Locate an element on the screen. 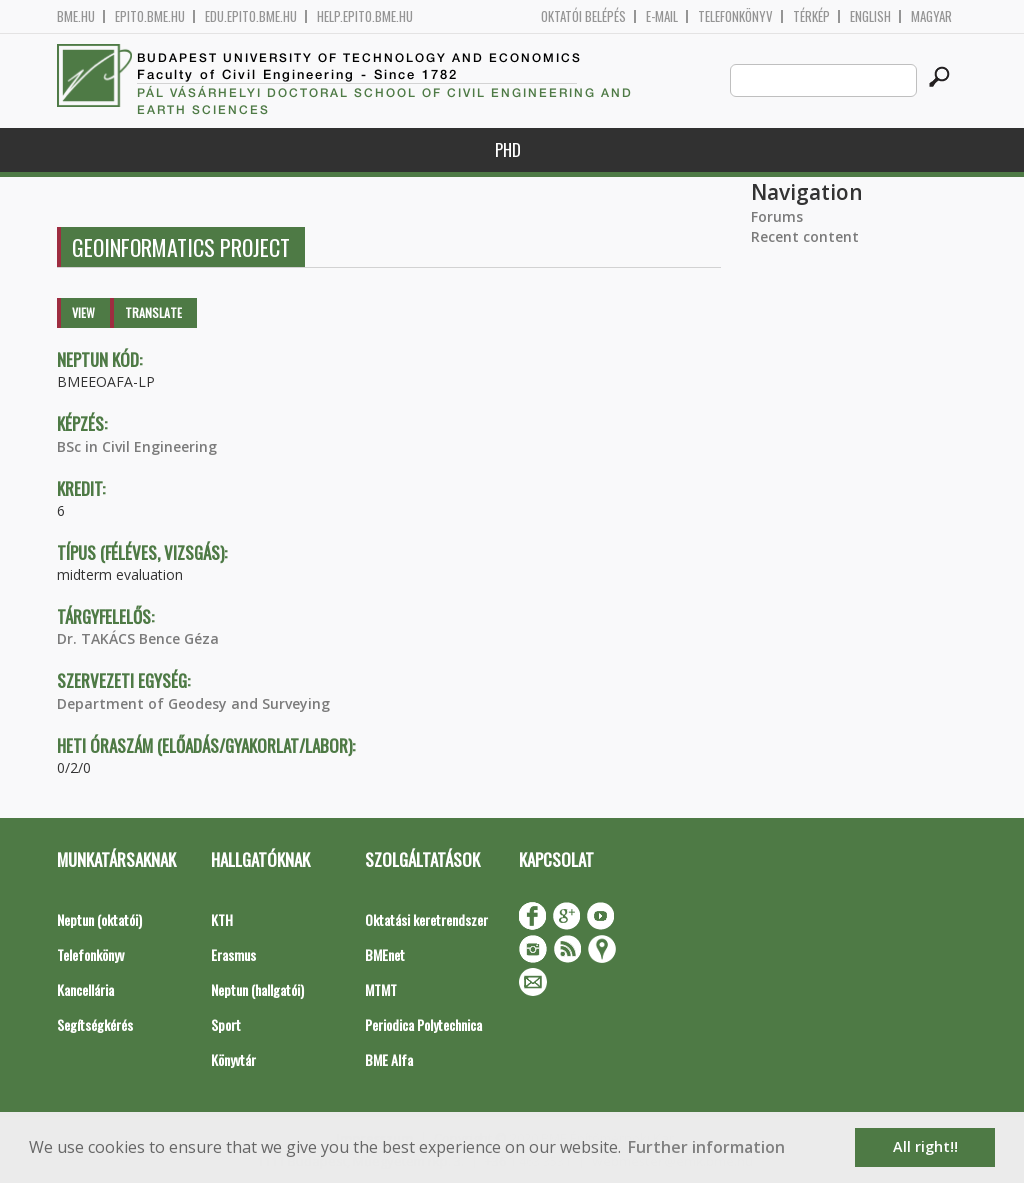  Térkép is located at coordinates (811, 16).